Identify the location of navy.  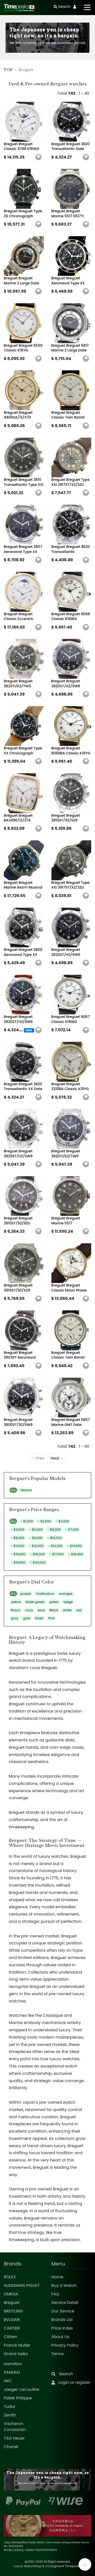
(29, 1610).